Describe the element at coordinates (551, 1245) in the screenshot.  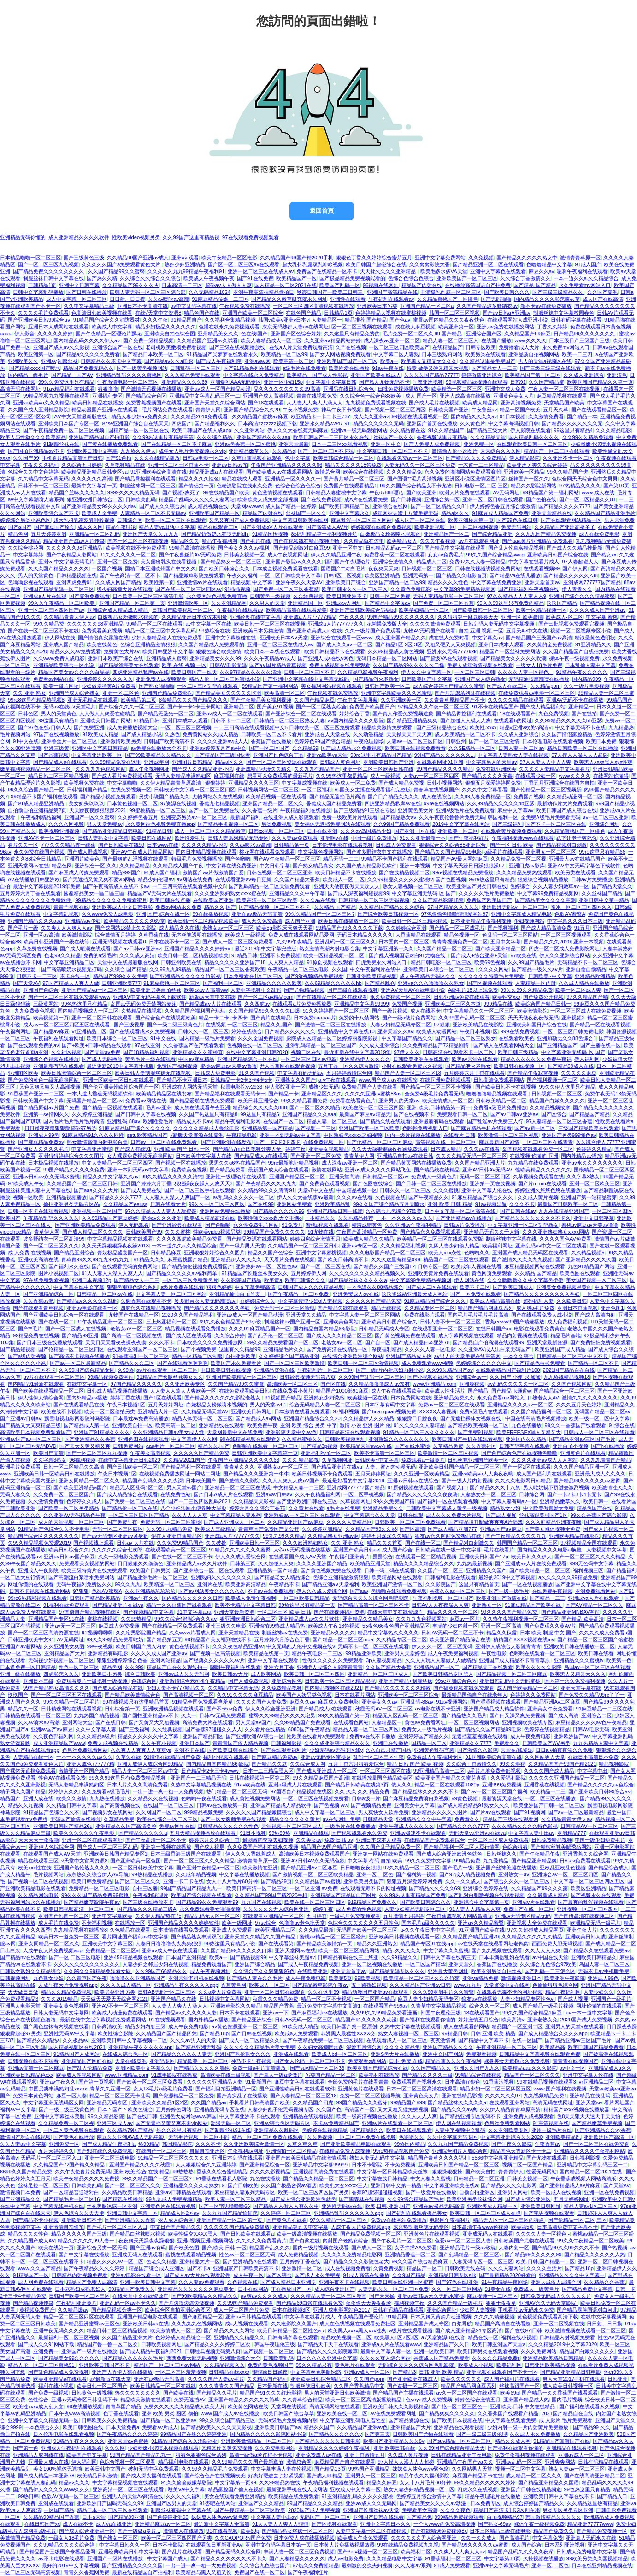
I see `亚洲乱码av中文一区二区在线看` at that location.